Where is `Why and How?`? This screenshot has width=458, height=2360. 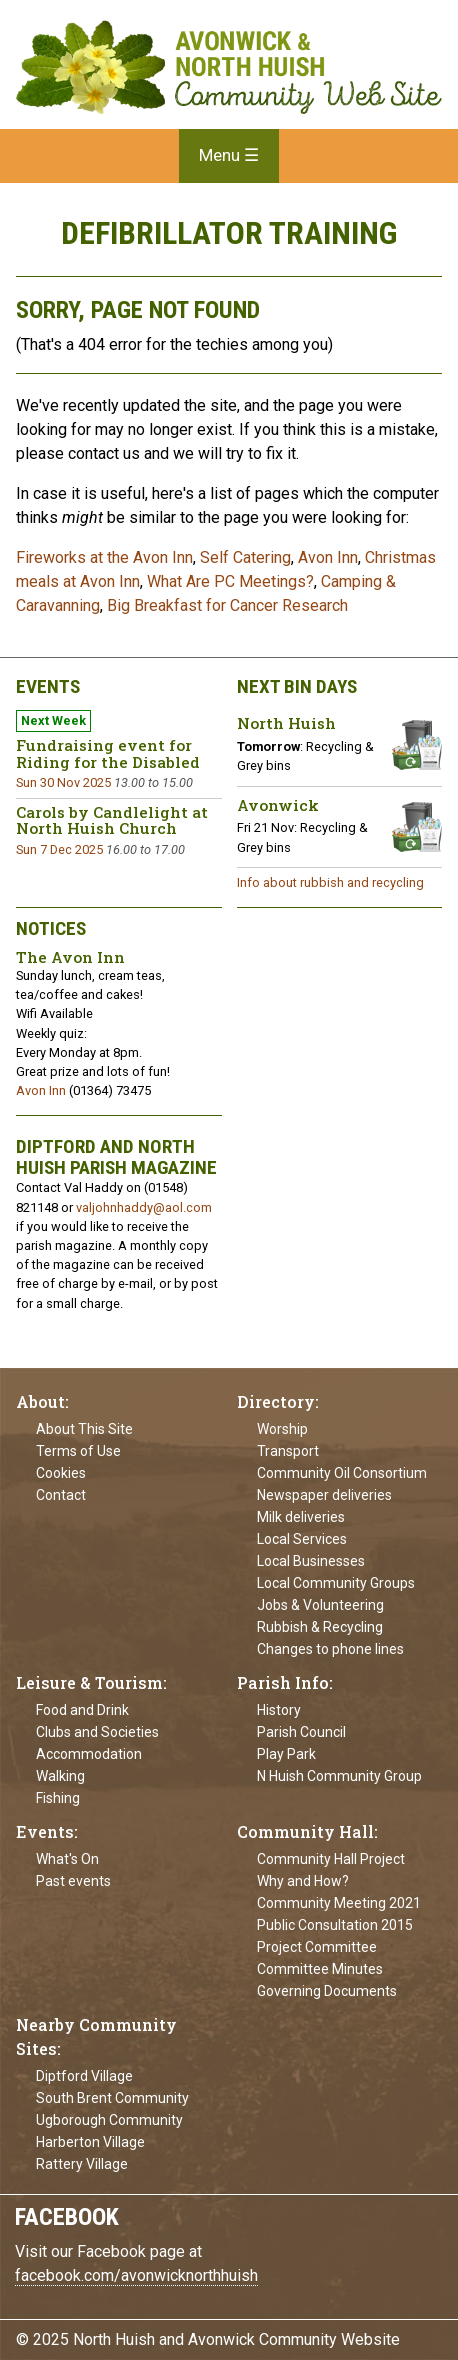
Why and How? is located at coordinates (303, 1881).